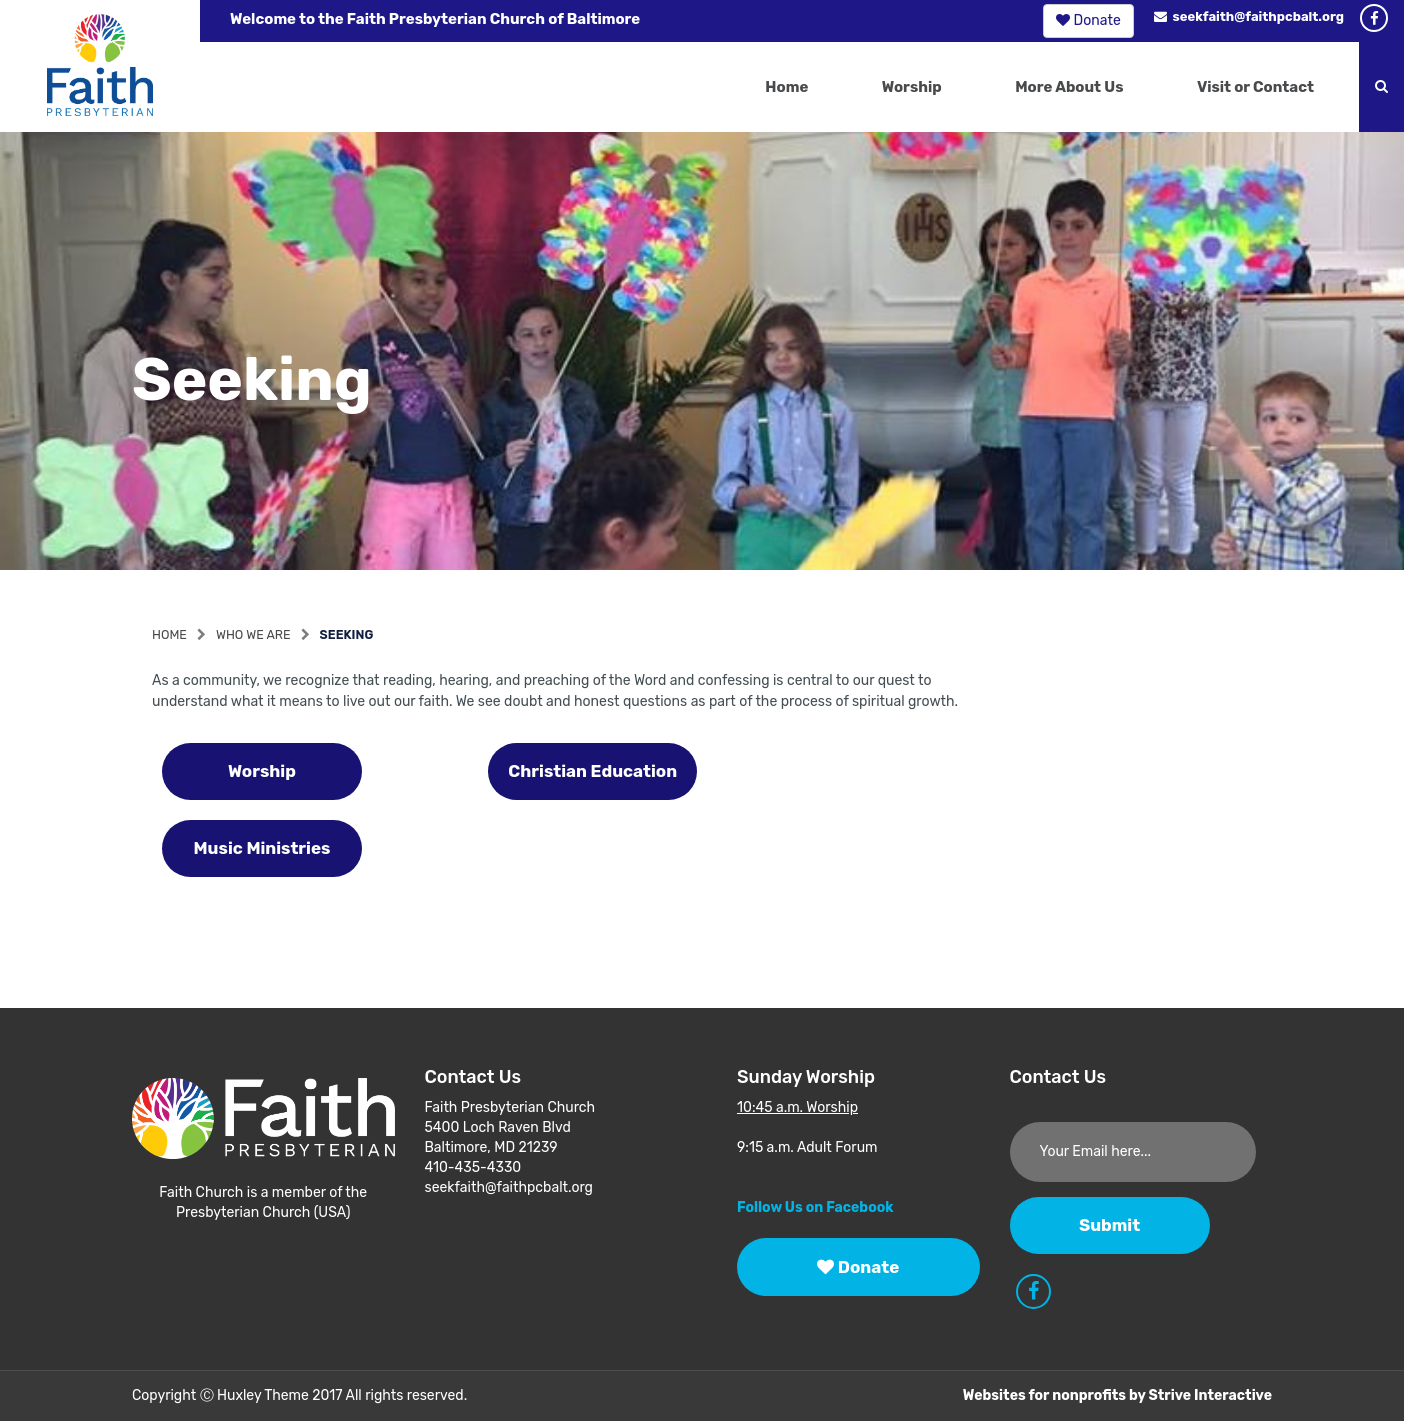 The width and height of the screenshot is (1404, 1421). I want to click on Christian Education, so click(592, 771).